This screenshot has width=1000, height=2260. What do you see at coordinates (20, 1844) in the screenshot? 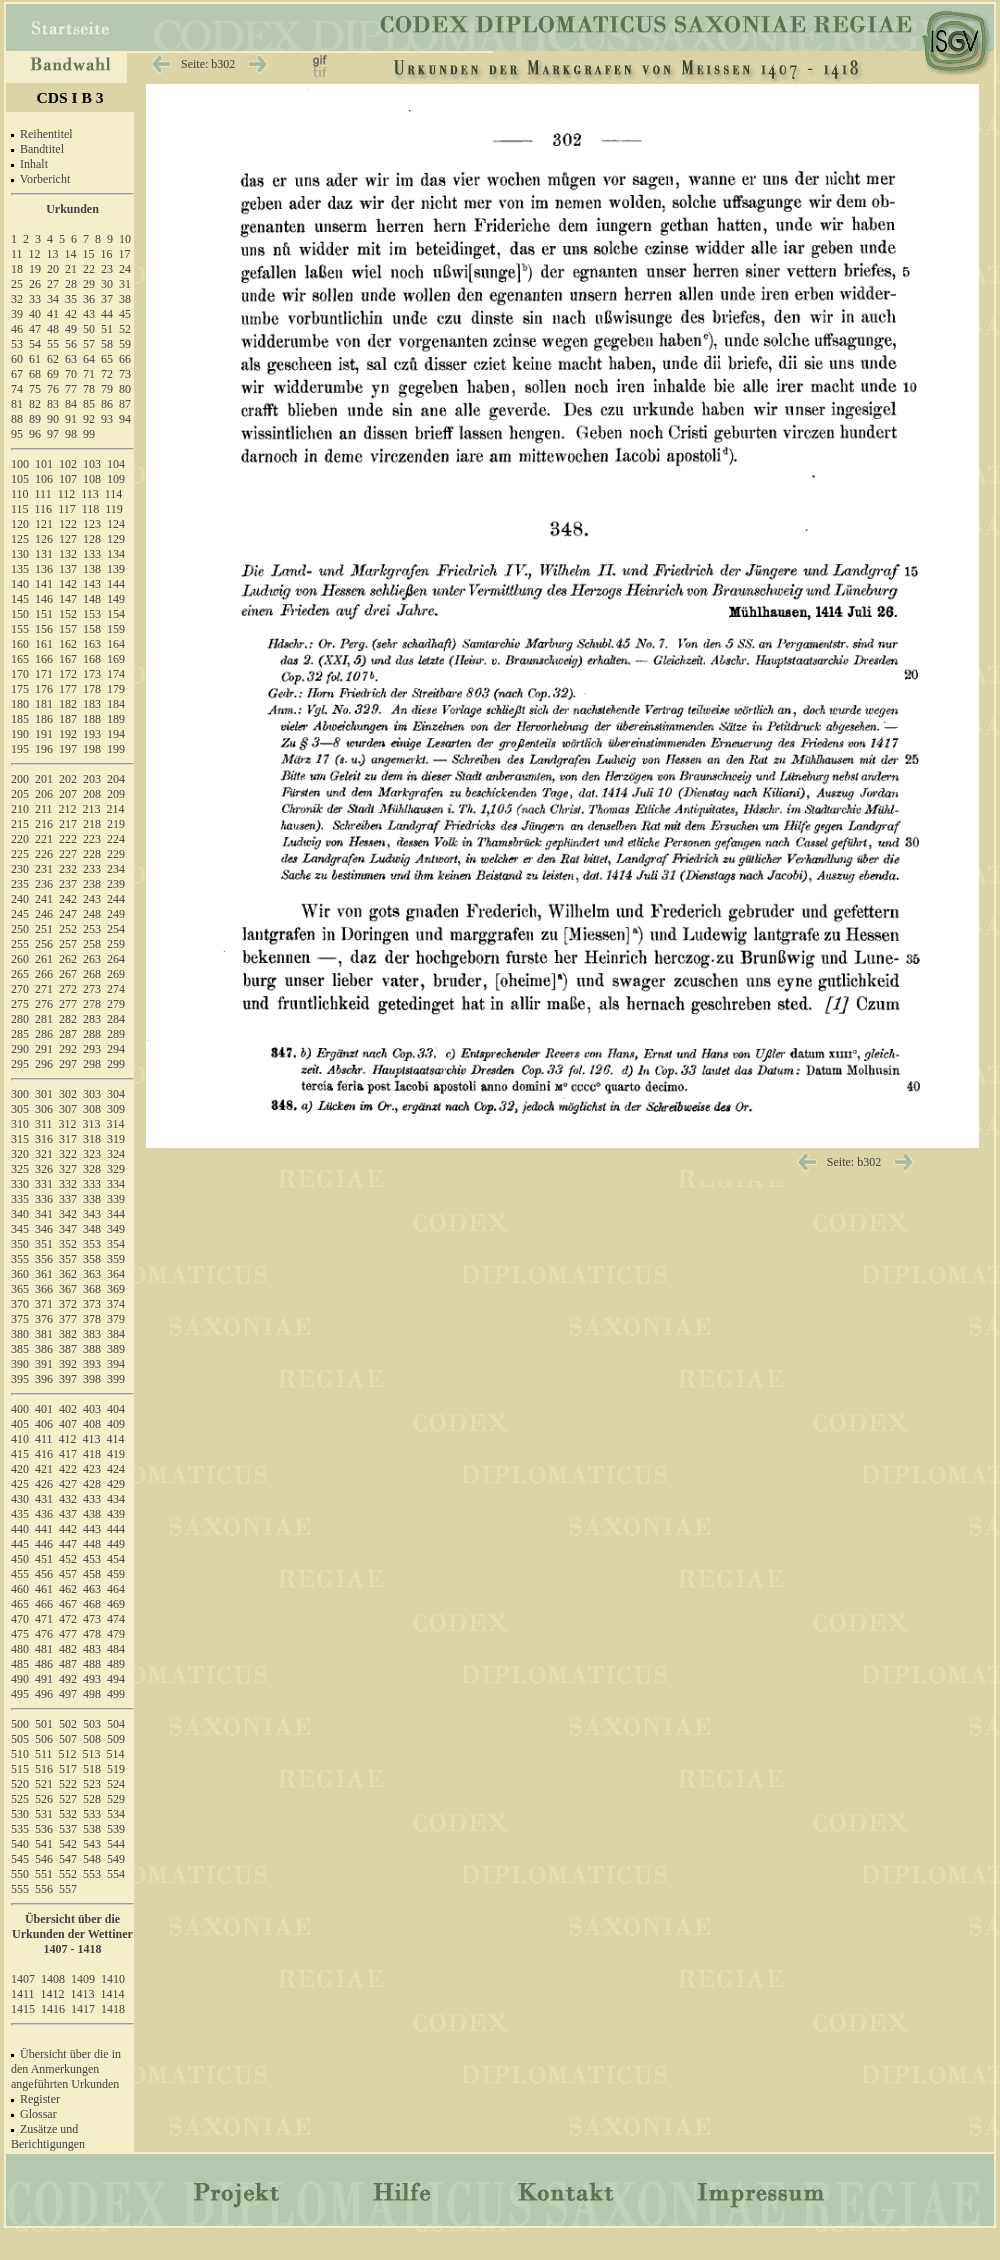
I see `540` at bounding box center [20, 1844].